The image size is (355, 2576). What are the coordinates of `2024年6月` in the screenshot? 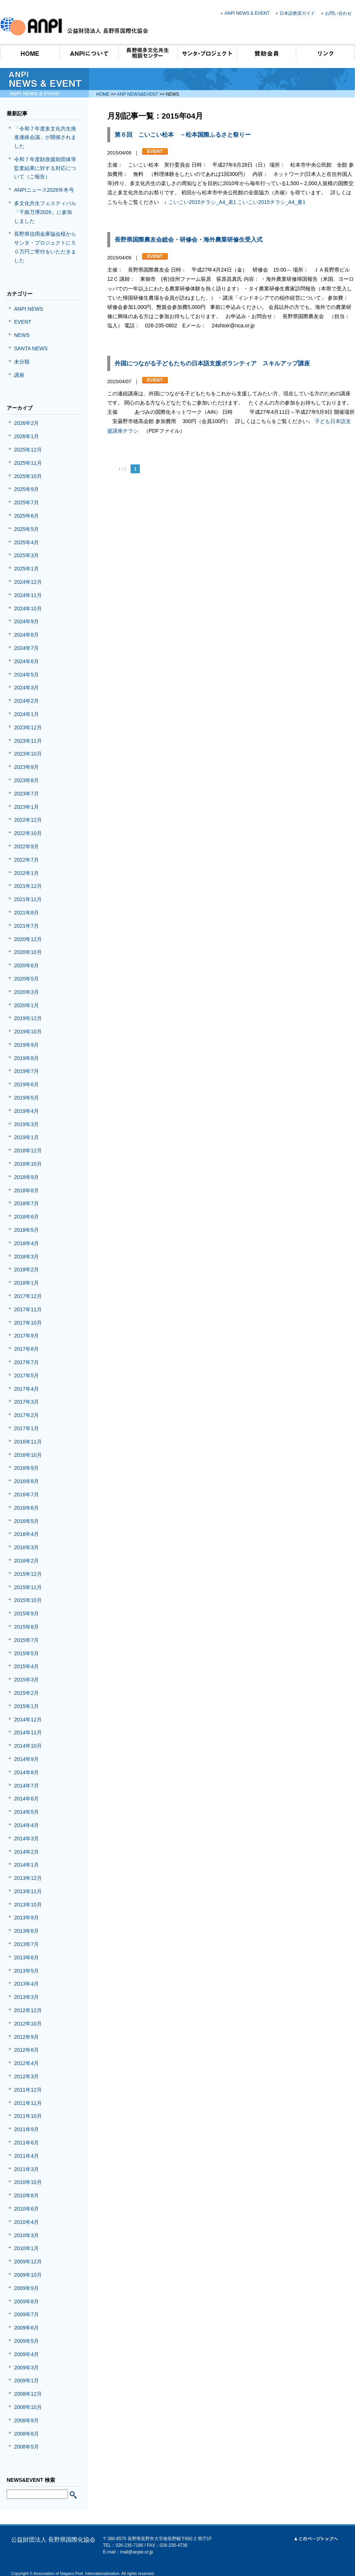 It's located at (26, 661).